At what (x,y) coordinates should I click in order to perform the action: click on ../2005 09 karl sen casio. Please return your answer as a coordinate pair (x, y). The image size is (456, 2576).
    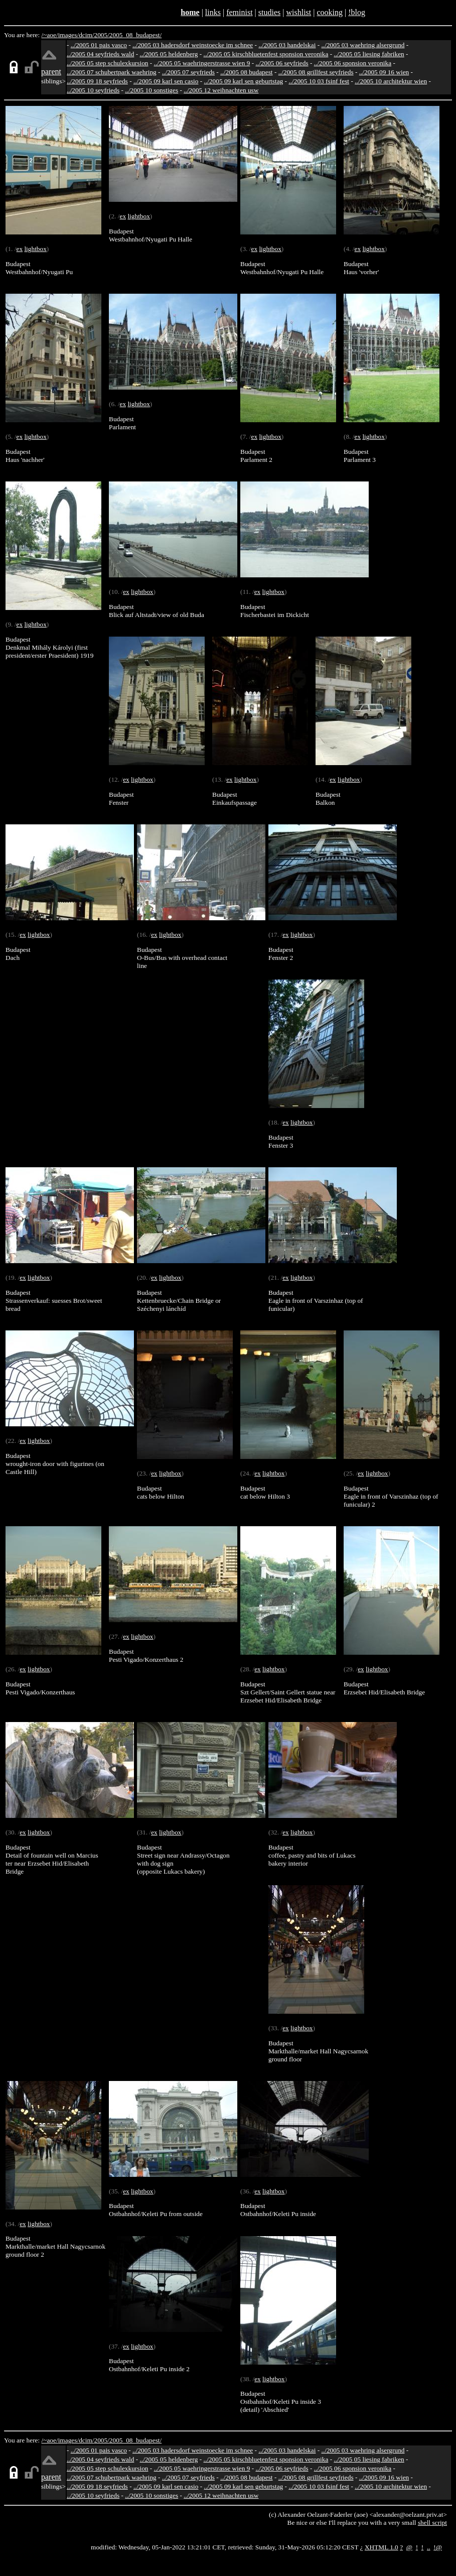
    Looking at the image, I should click on (166, 81).